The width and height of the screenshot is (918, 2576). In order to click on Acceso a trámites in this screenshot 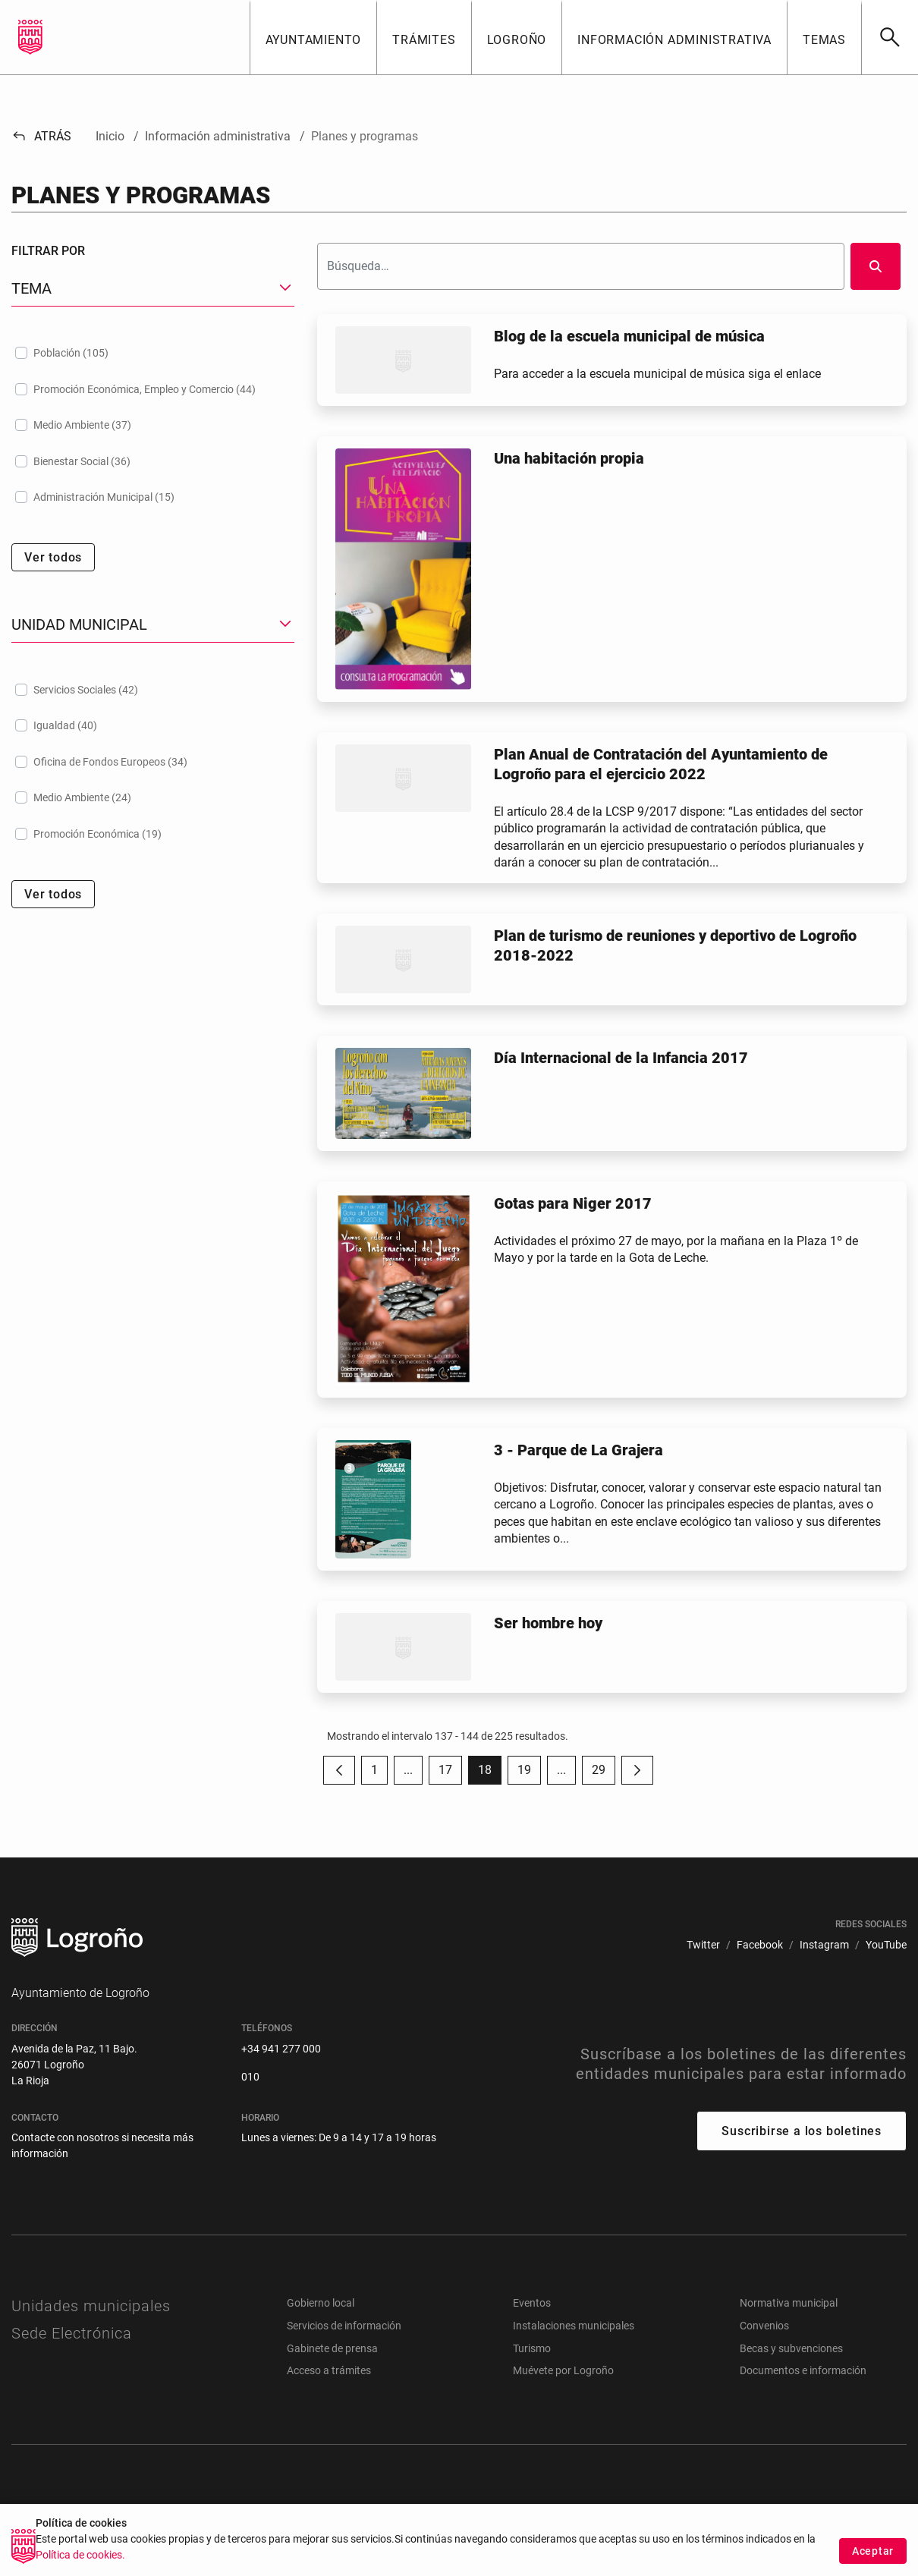, I will do `click(329, 2370)`.